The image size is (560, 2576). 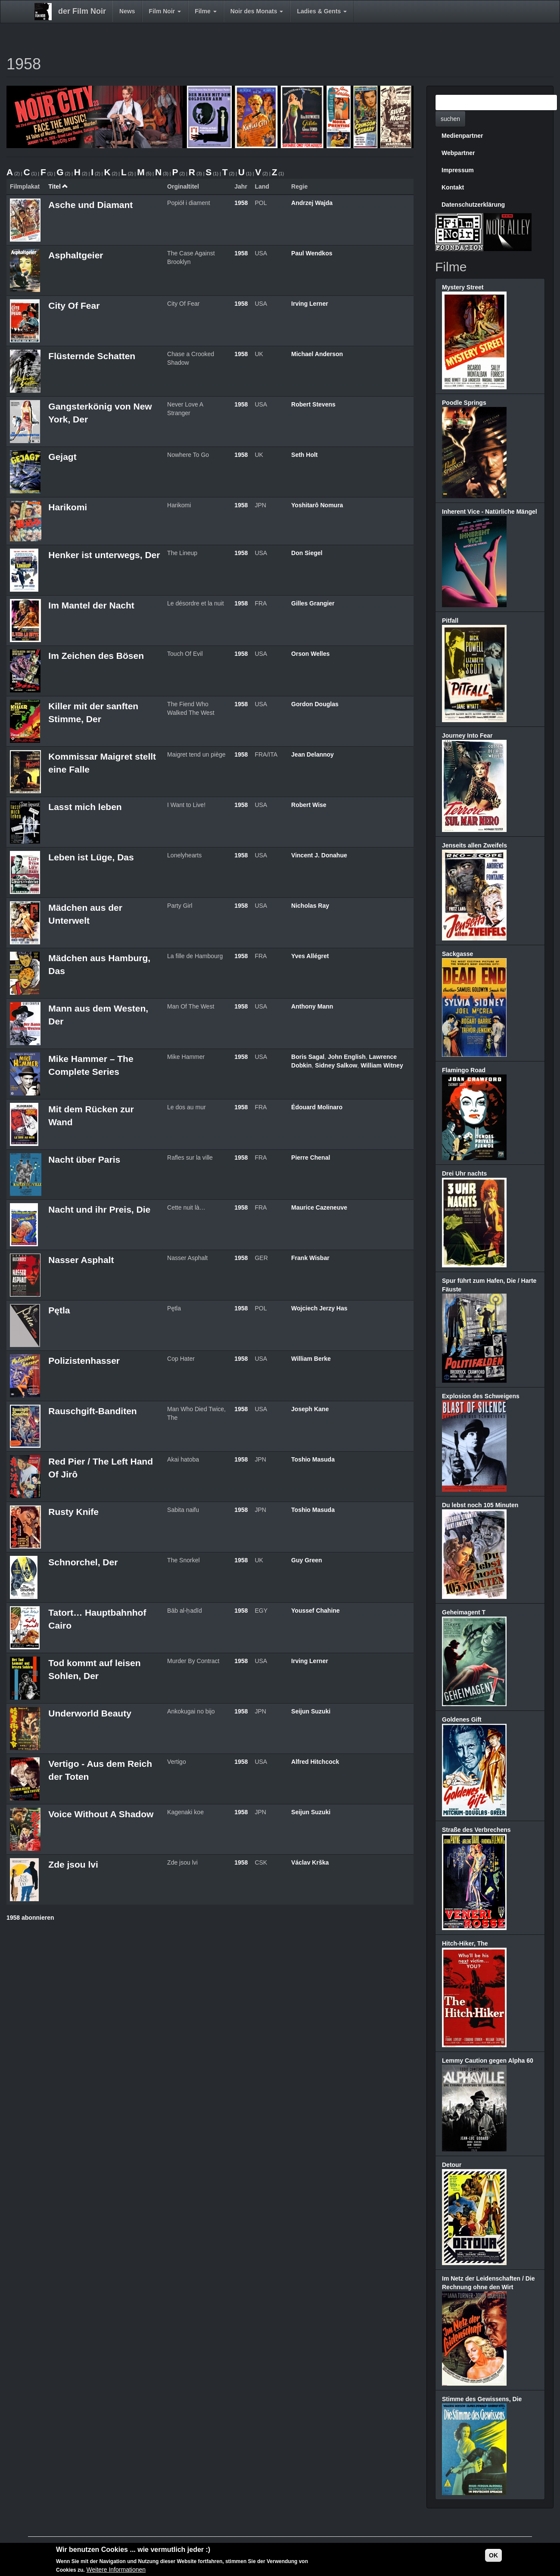 I want to click on Jean Delannoy, so click(x=312, y=754).